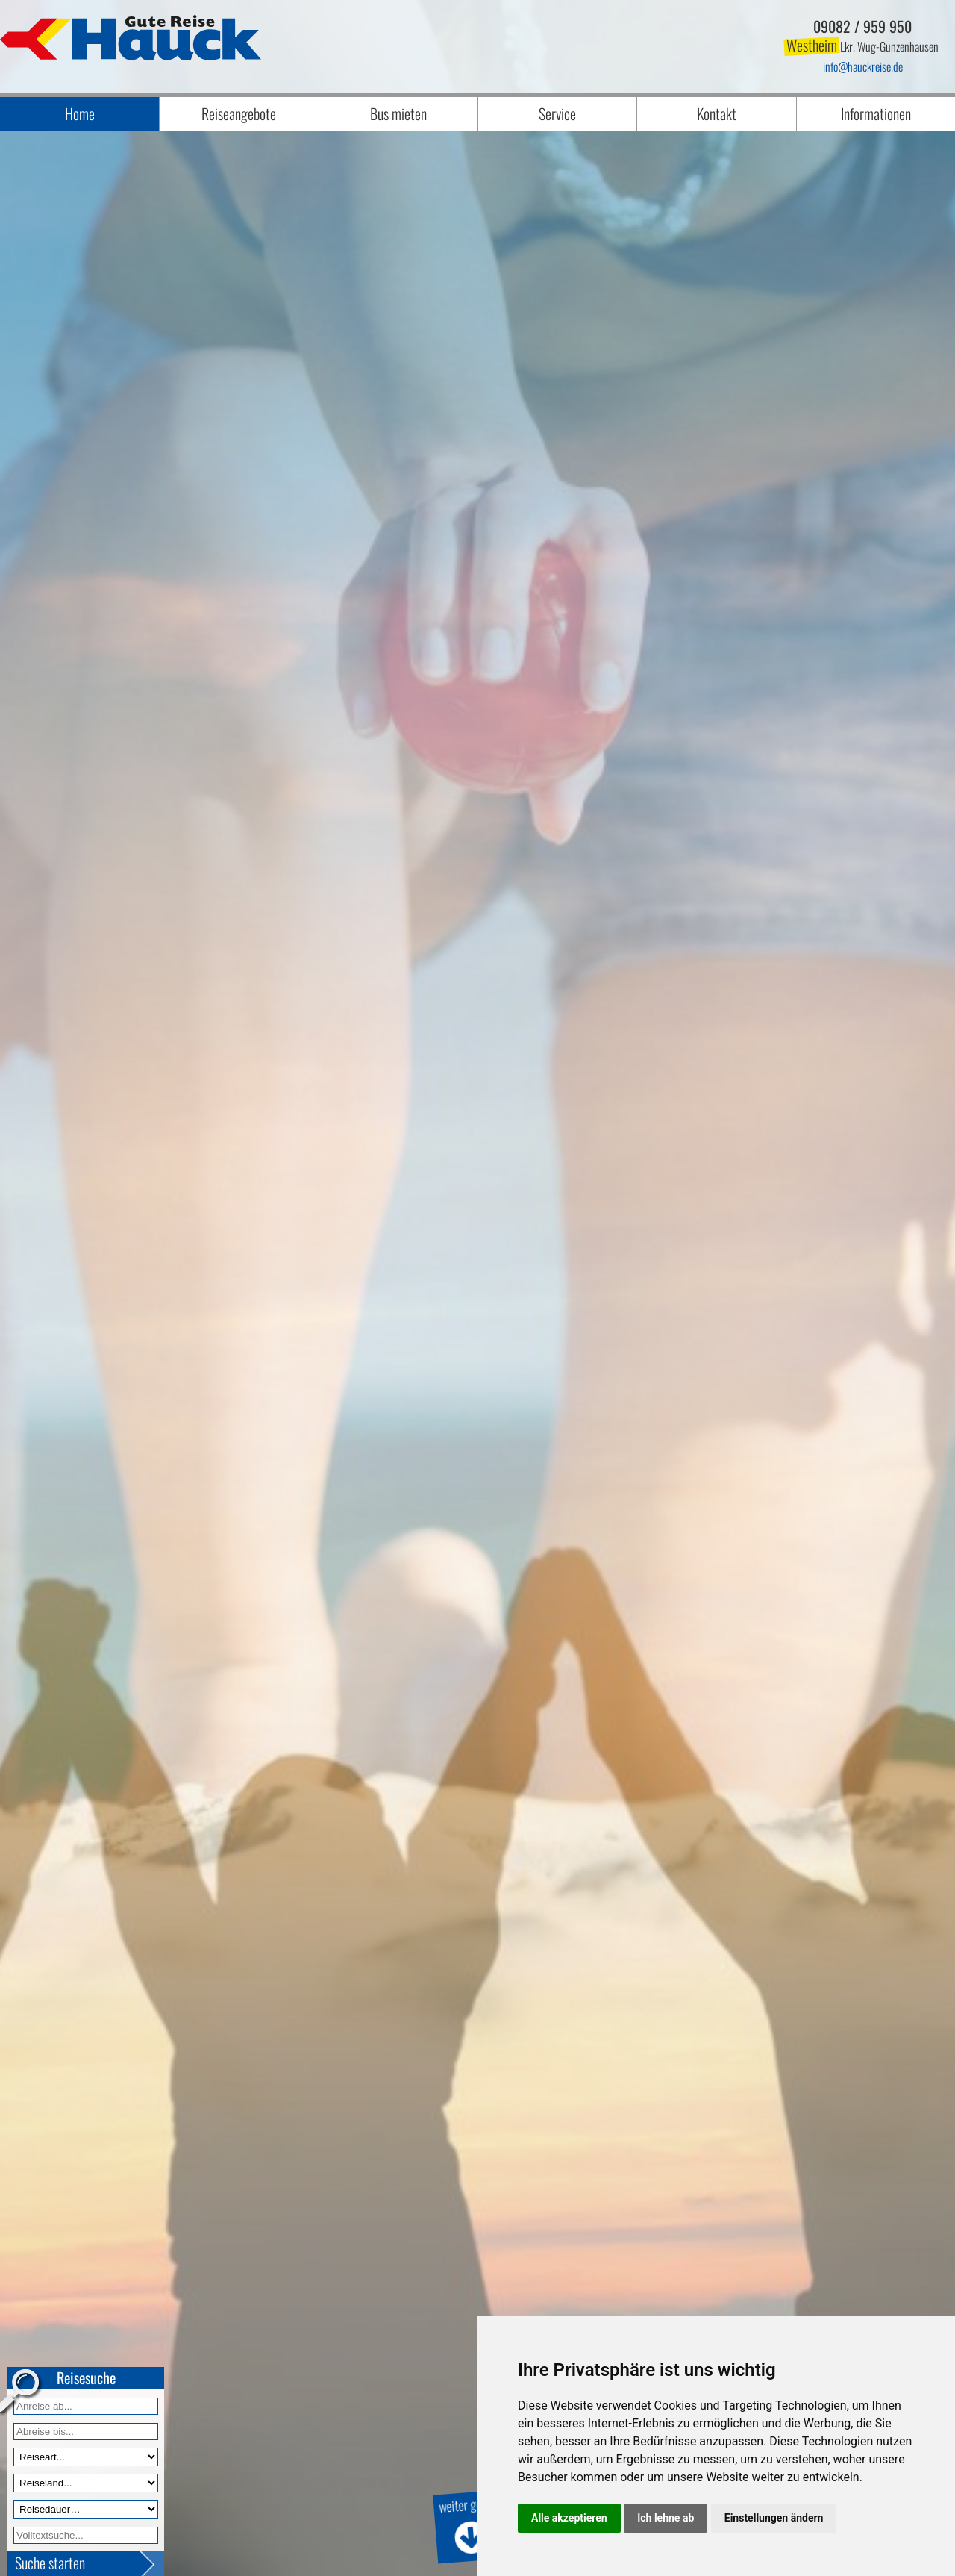 The image size is (955, 2576). I want to click on [Reiseland], so click(85, 2483).